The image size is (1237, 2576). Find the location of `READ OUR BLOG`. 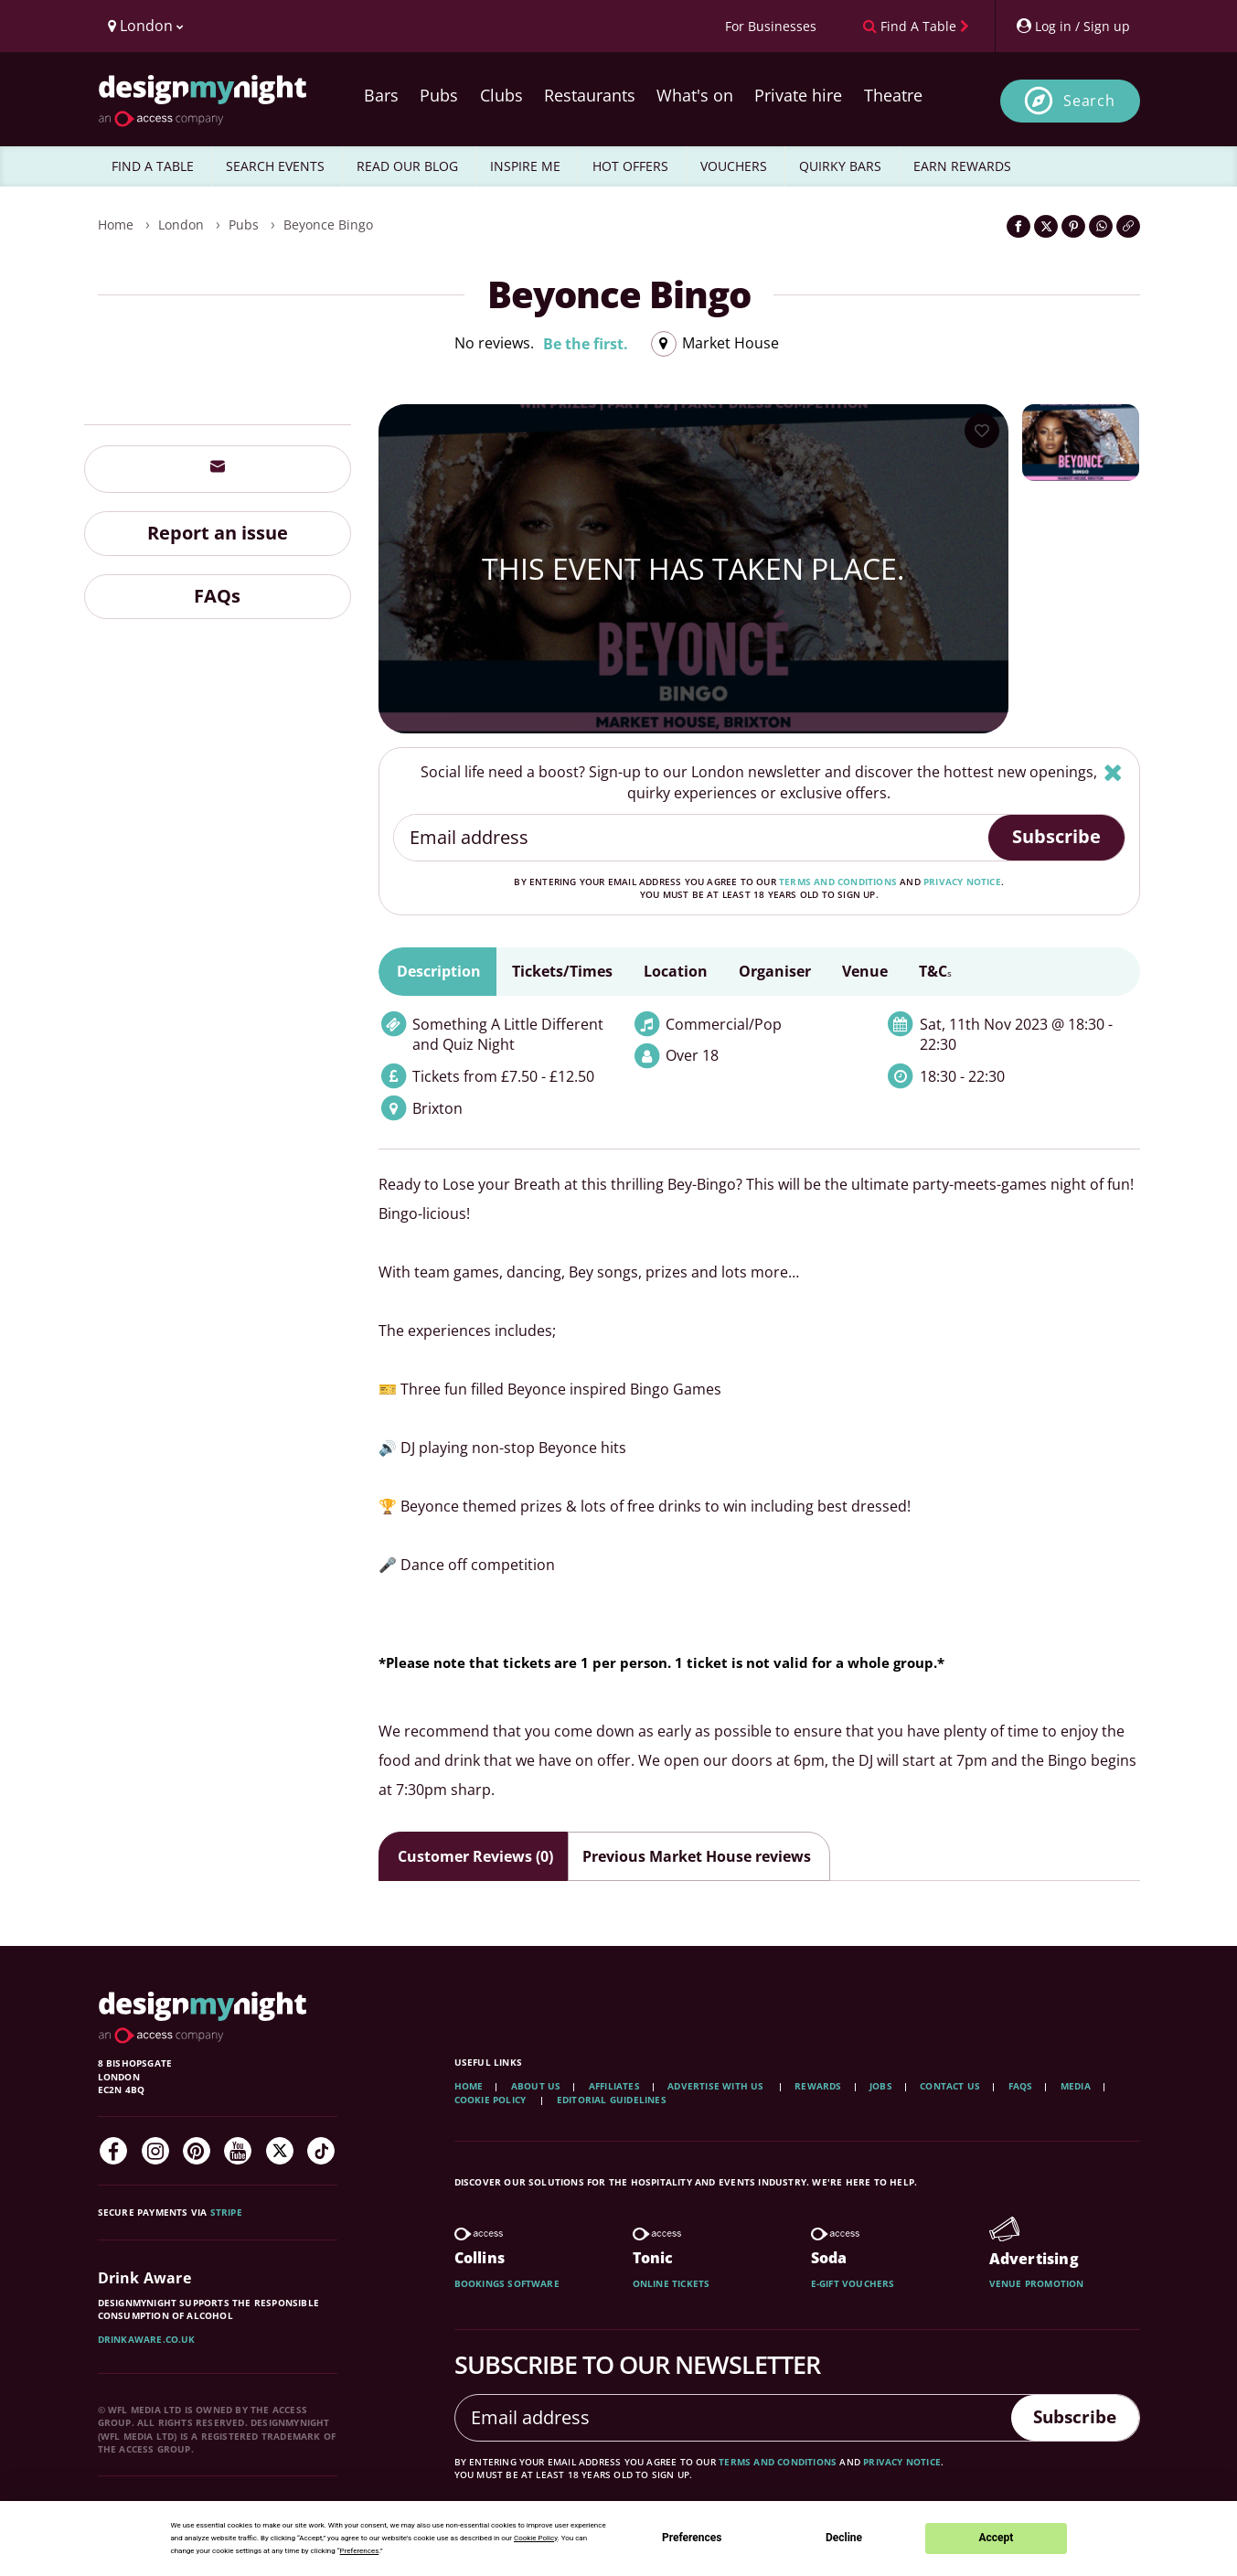

READ OUR BLOG is located at coordinates (407, 166).